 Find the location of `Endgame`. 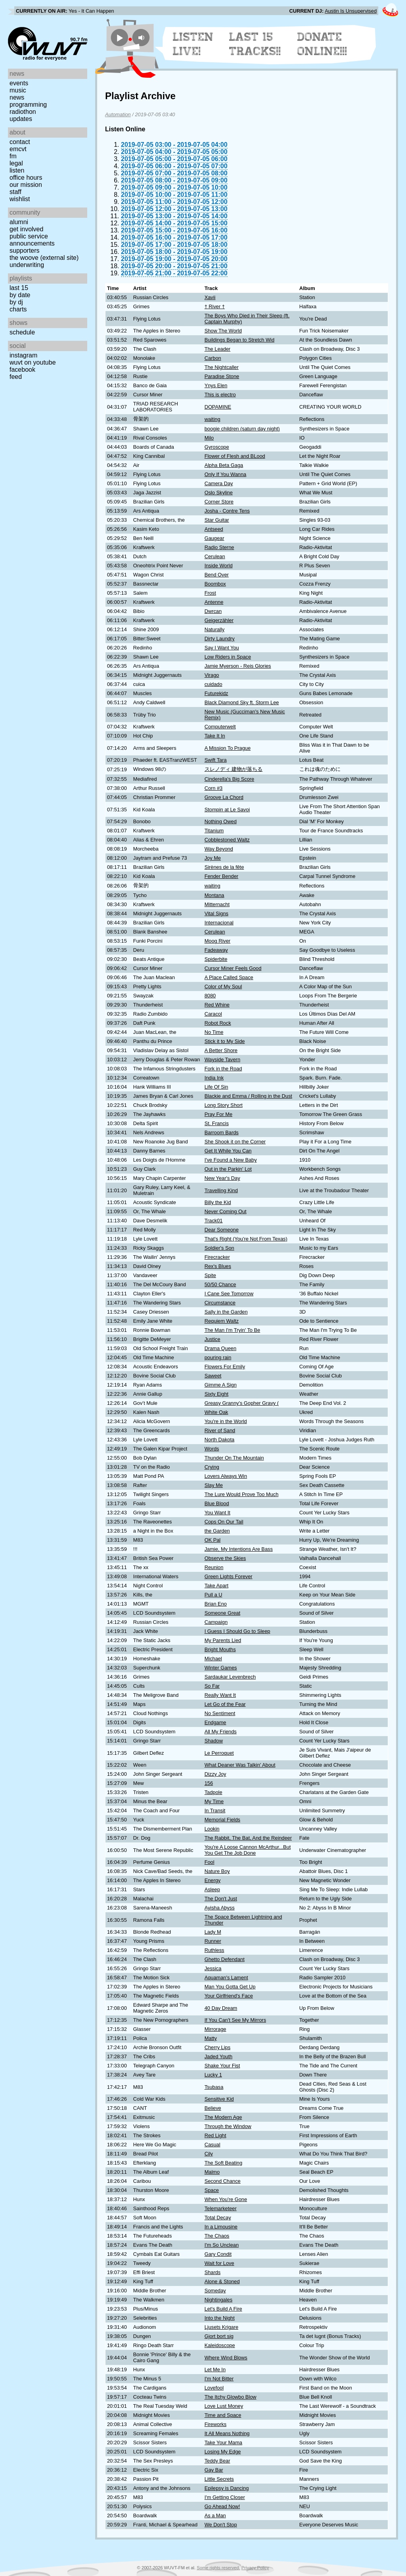

Endgame is located at coordinates (215, 1722).